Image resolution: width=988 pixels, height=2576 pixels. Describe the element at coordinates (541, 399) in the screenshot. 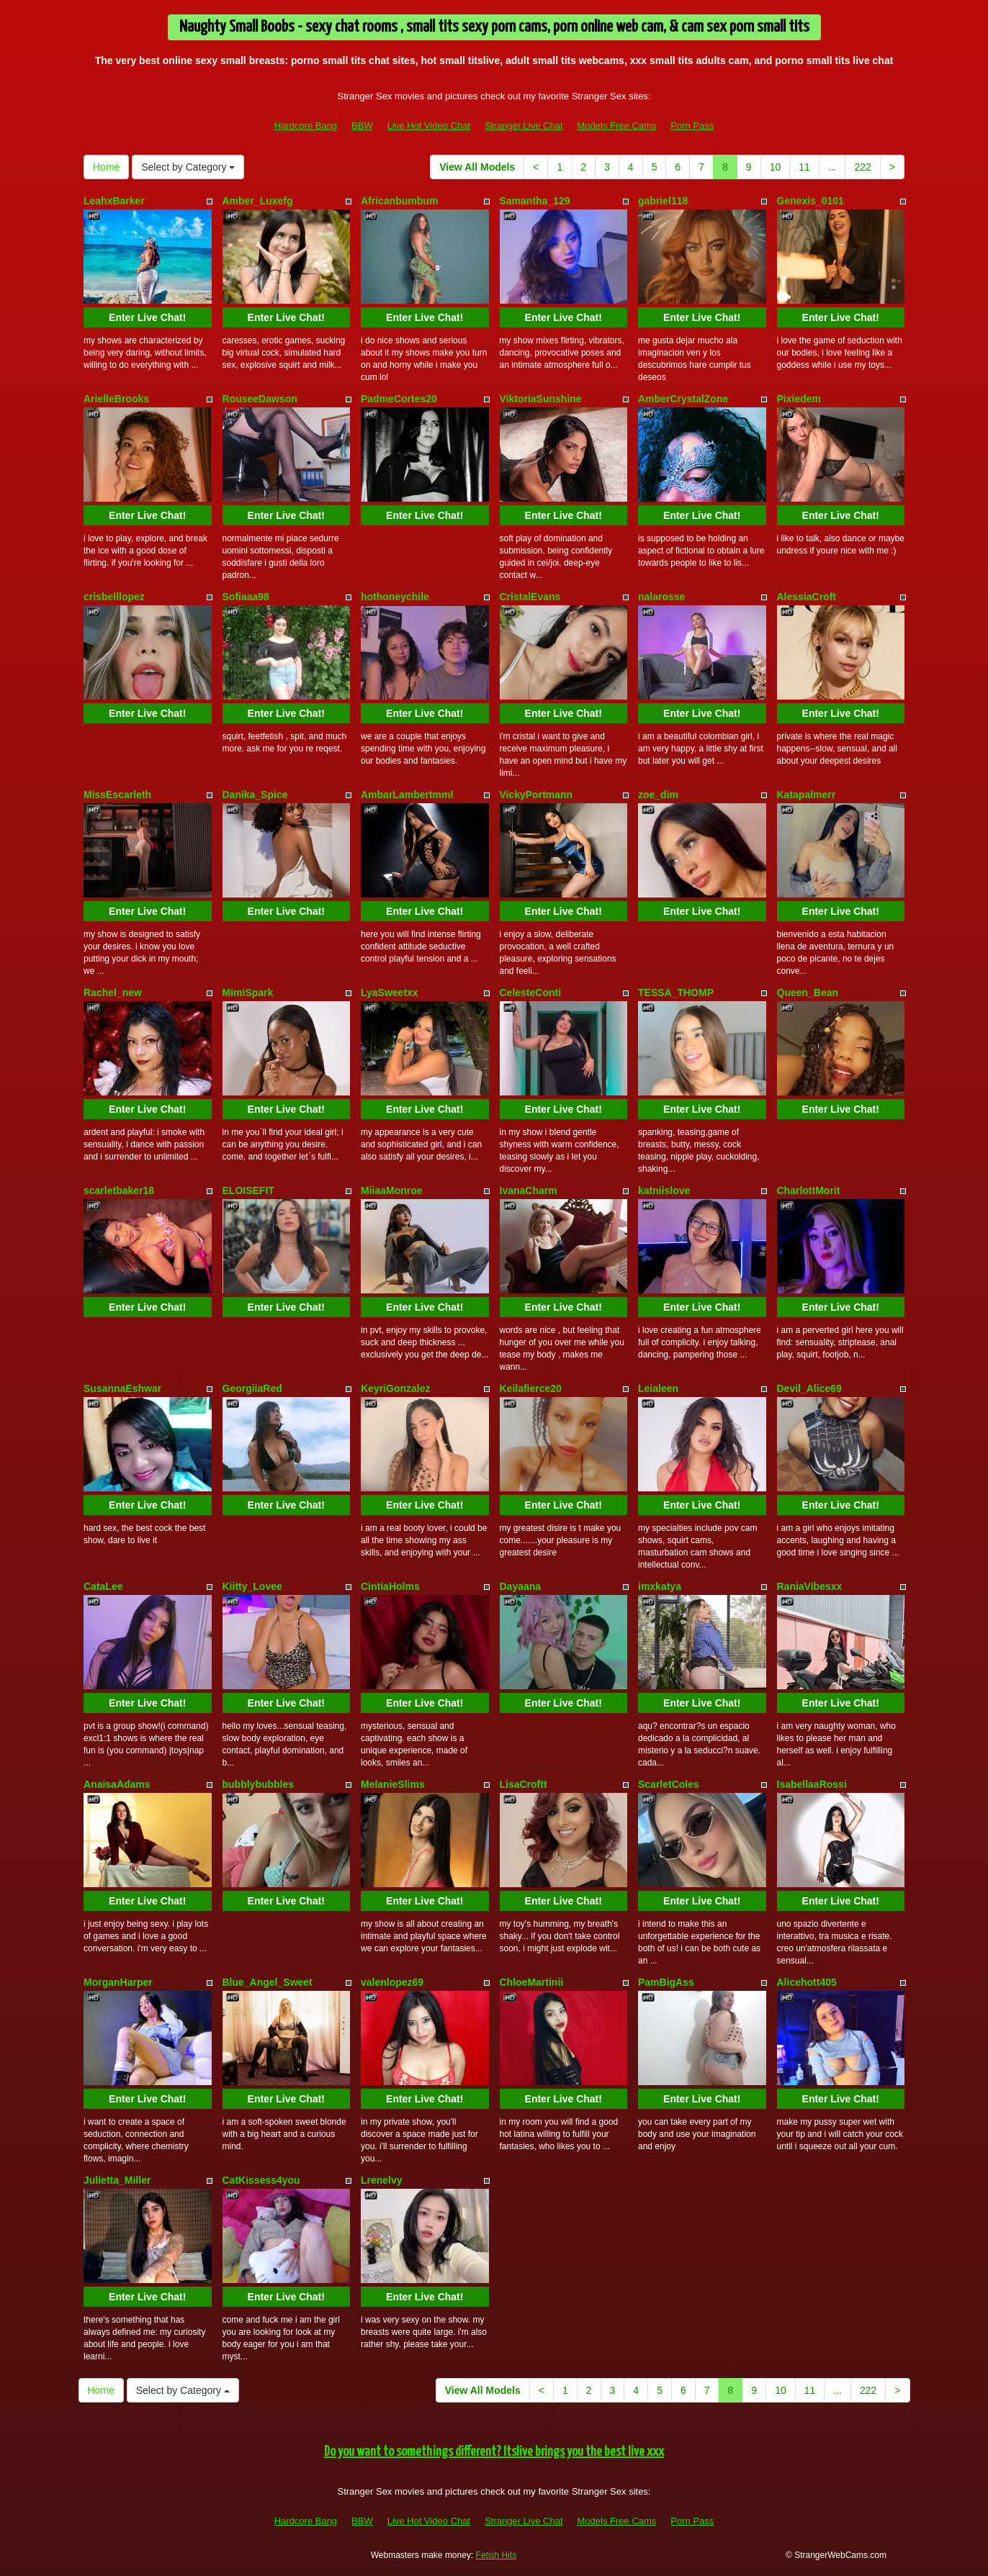

I see `ViktoriaSunshine` at that location.